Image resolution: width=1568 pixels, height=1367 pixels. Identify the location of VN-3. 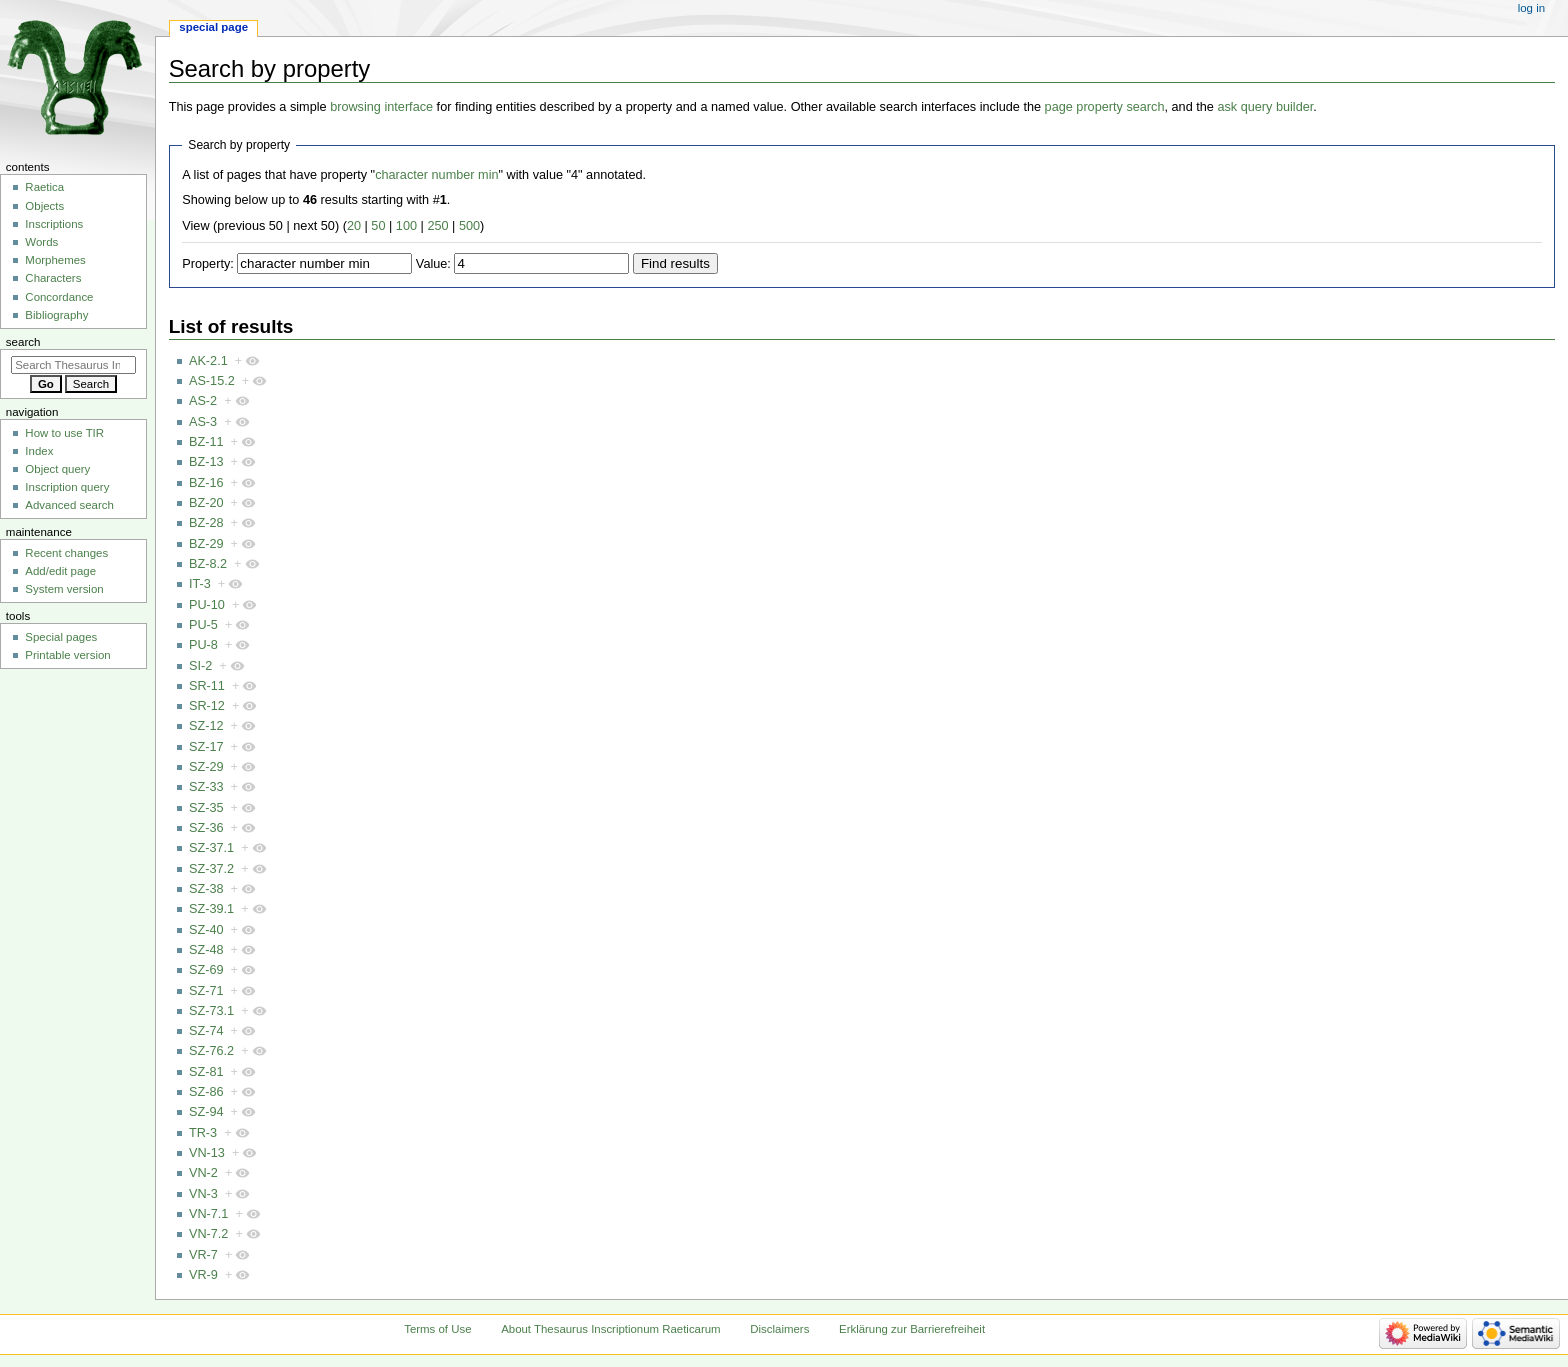
(203, 1194).